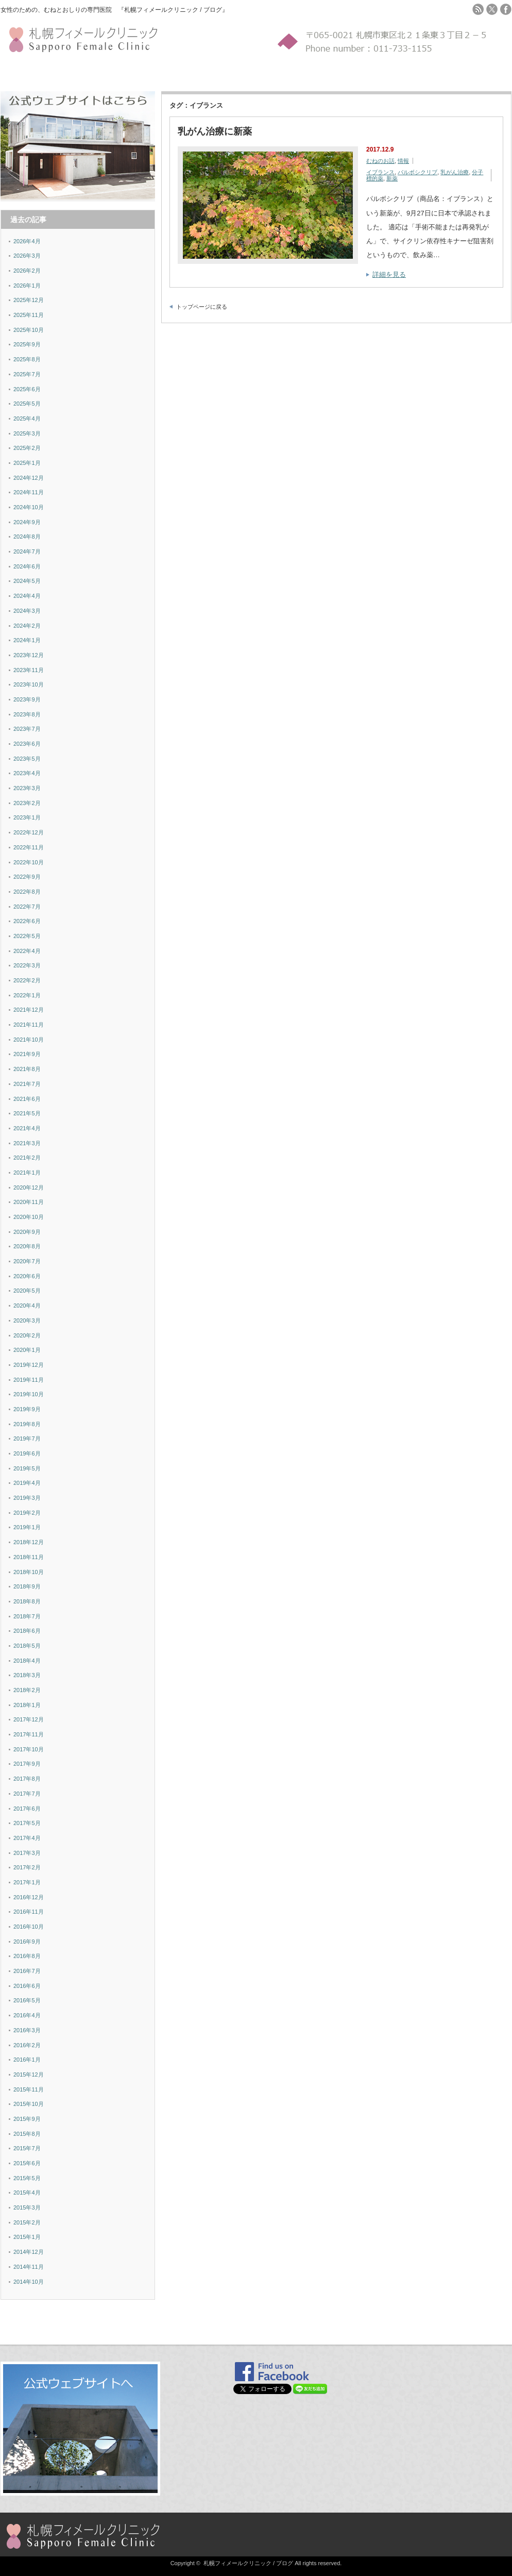 The height and width of the screenshot is (2576, 512). Describe the element at coordinates (27, 1453) in the screenshot. I see `2019年6月` at that location.